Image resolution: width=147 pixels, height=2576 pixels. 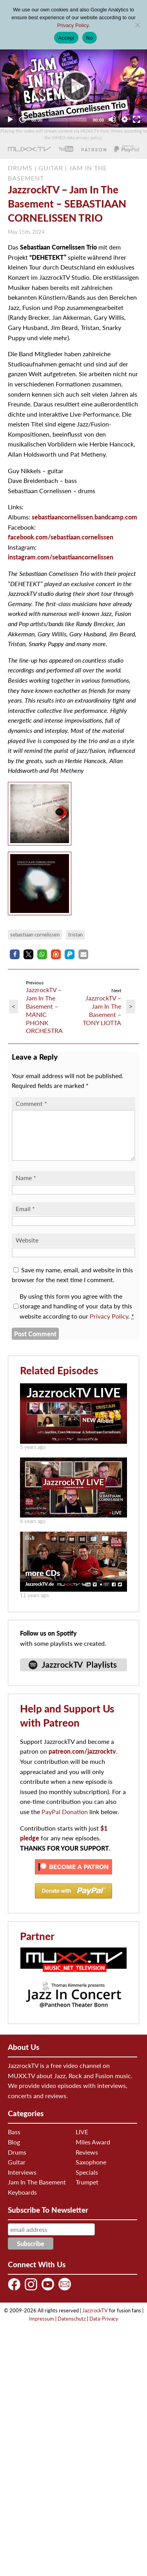 What do you see at coordinates (15, 954) in the screenshot?
I see `[button]` at bounding box center [15, 954].